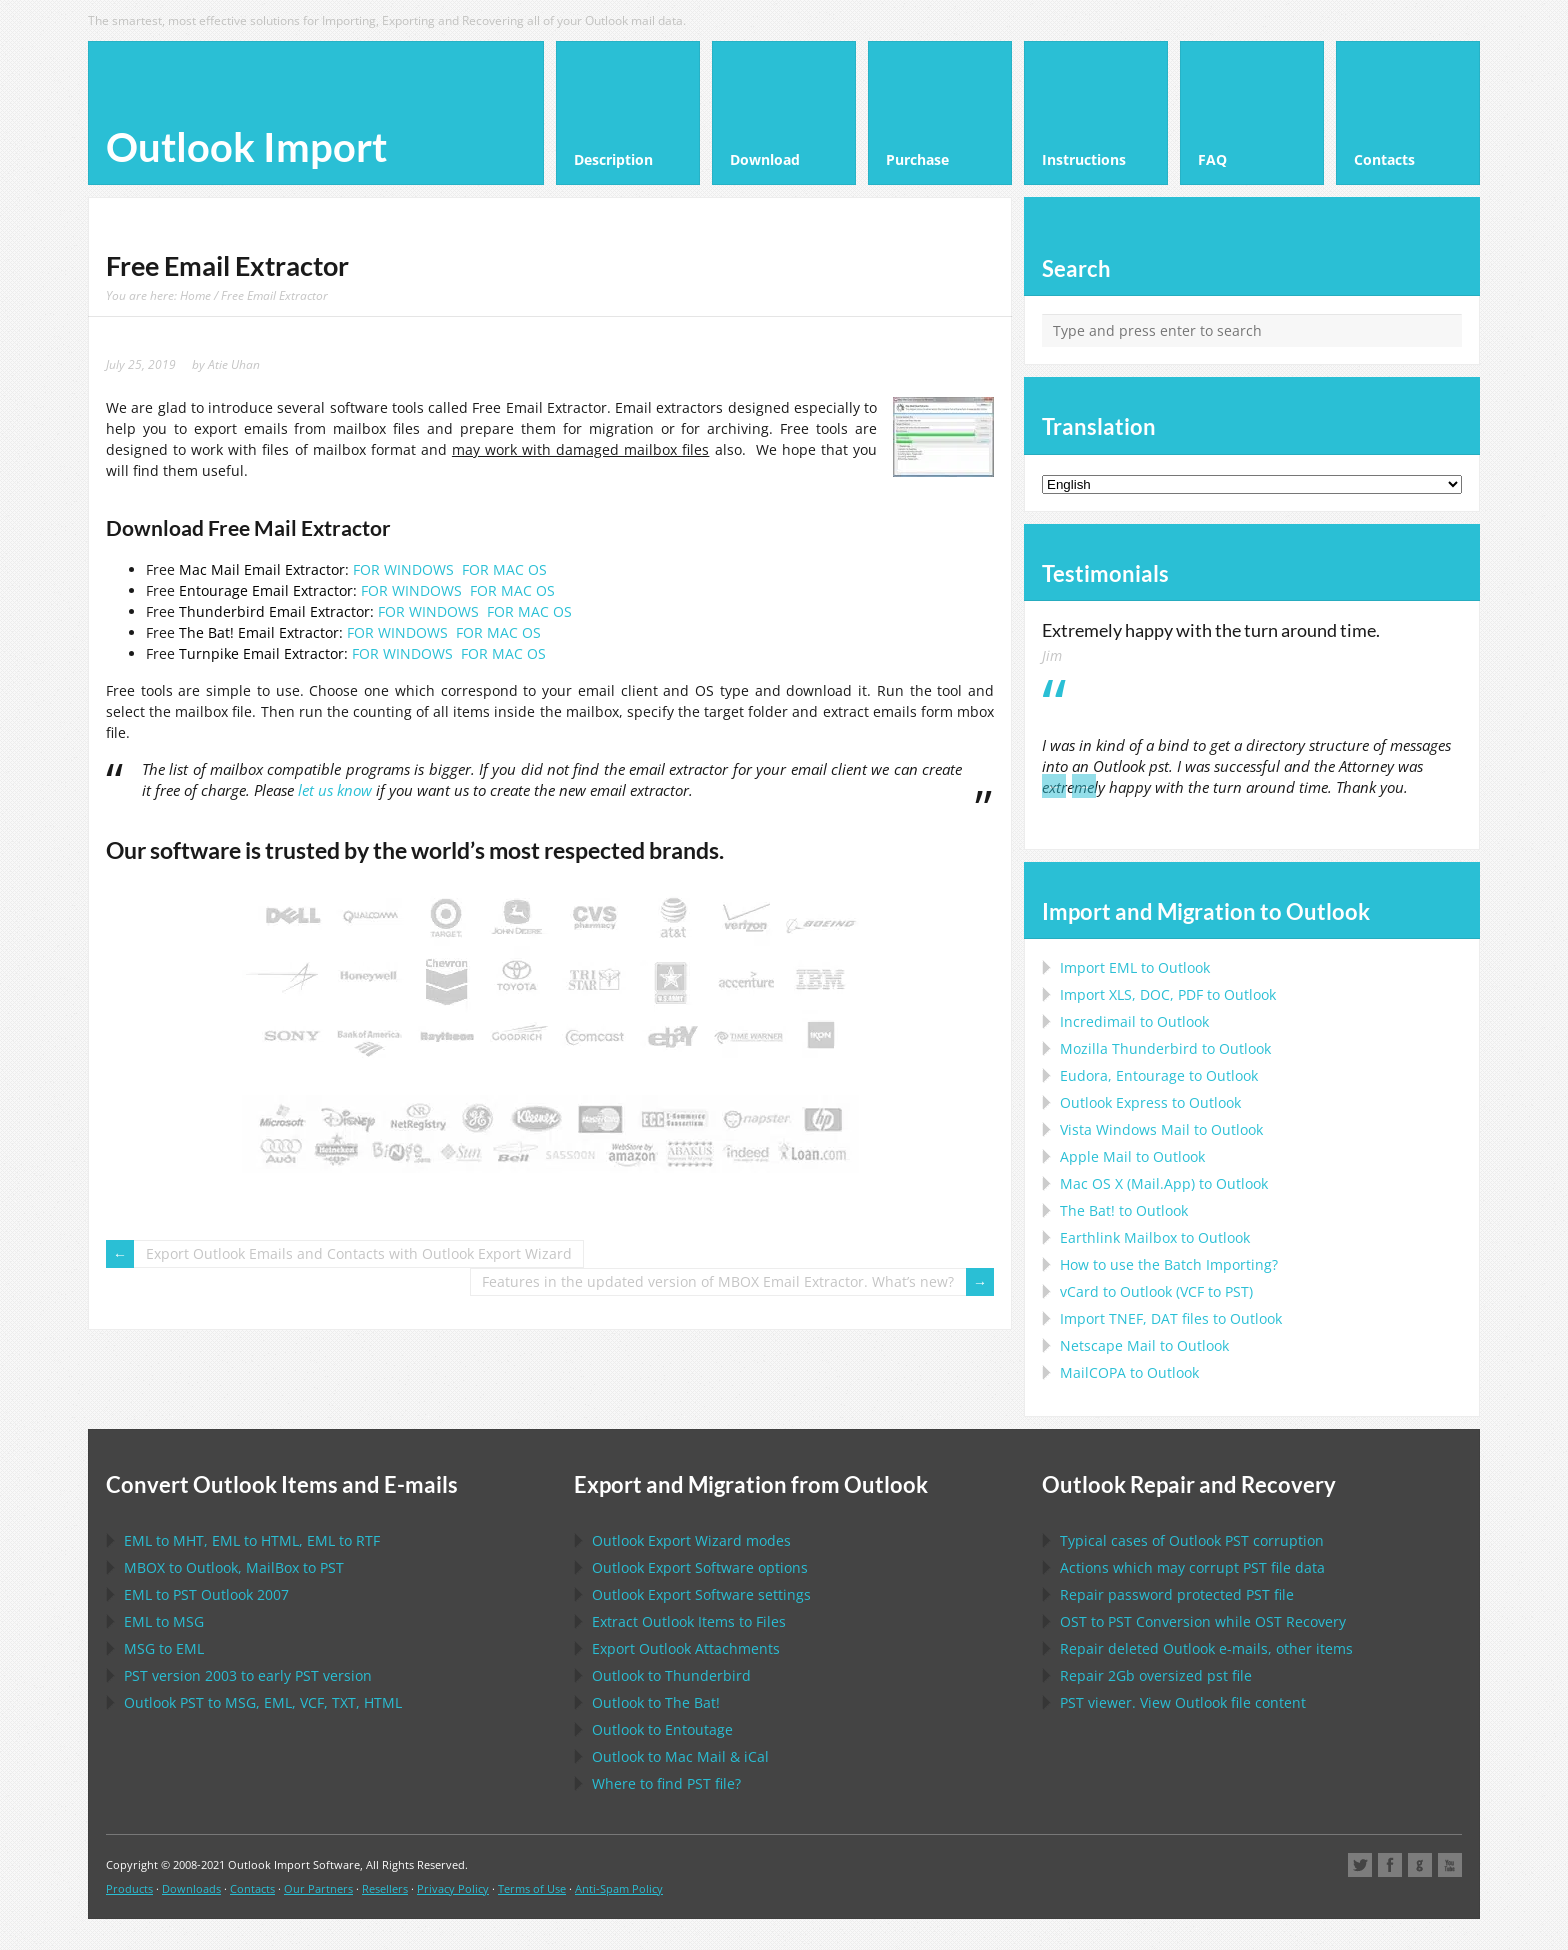 The height and width of the screenshot is (1950, 1568). I want to click on viewer. View file content, so click(1183, 1702).